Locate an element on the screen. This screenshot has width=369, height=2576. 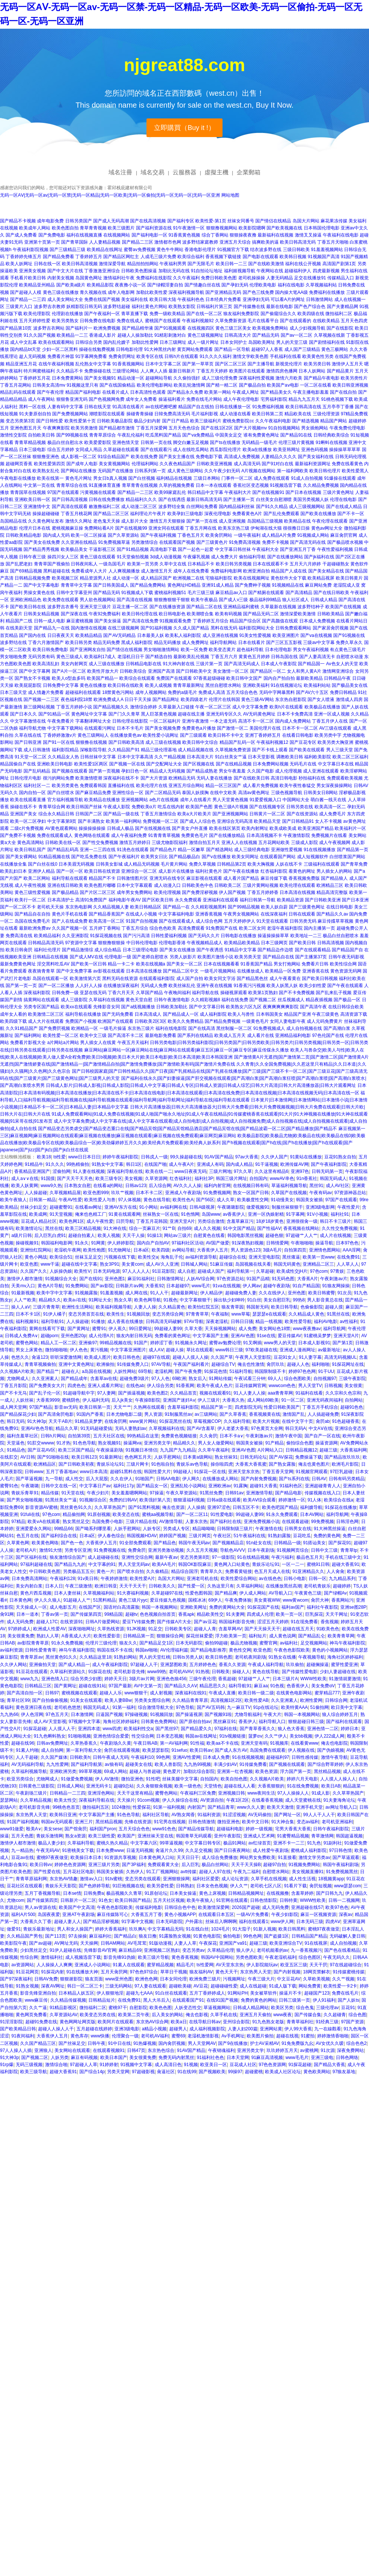
91天堂偷拍视频 is located at coordinates (132, 556).